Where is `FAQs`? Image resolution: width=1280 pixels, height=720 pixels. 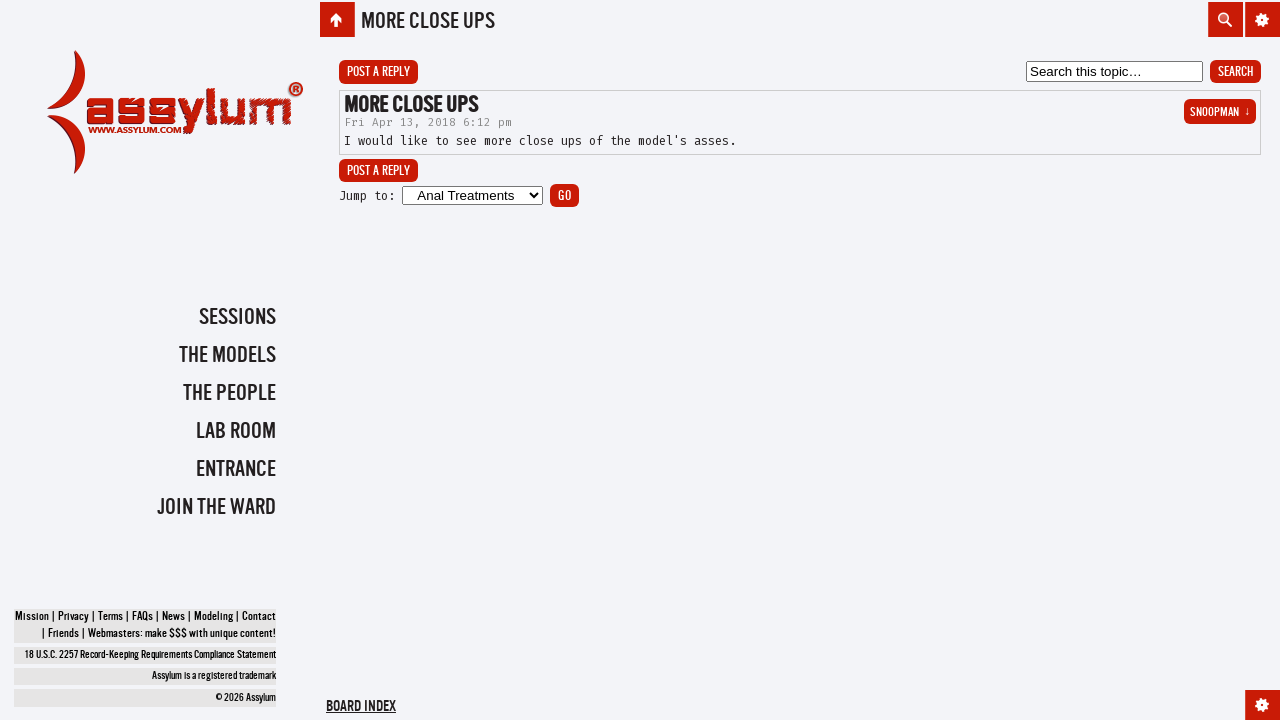 FAQs is located at coordinates (142, 617).